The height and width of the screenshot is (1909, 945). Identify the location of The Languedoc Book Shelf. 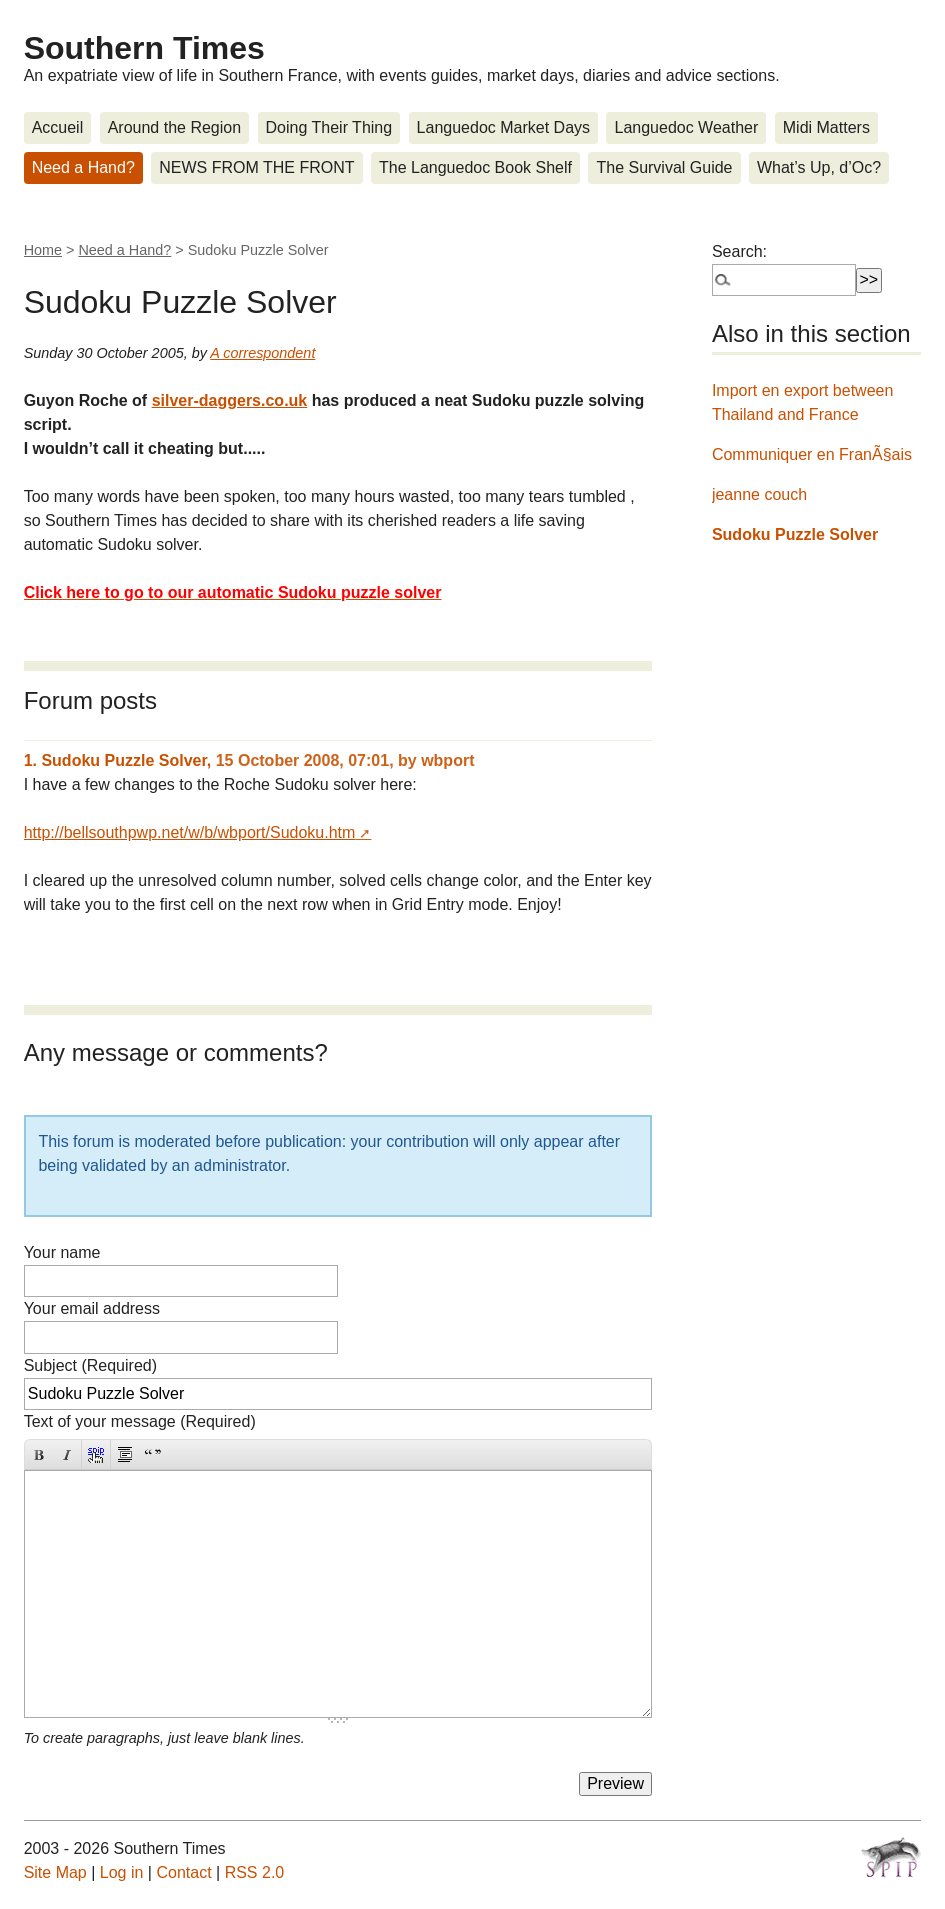
(475, 167).